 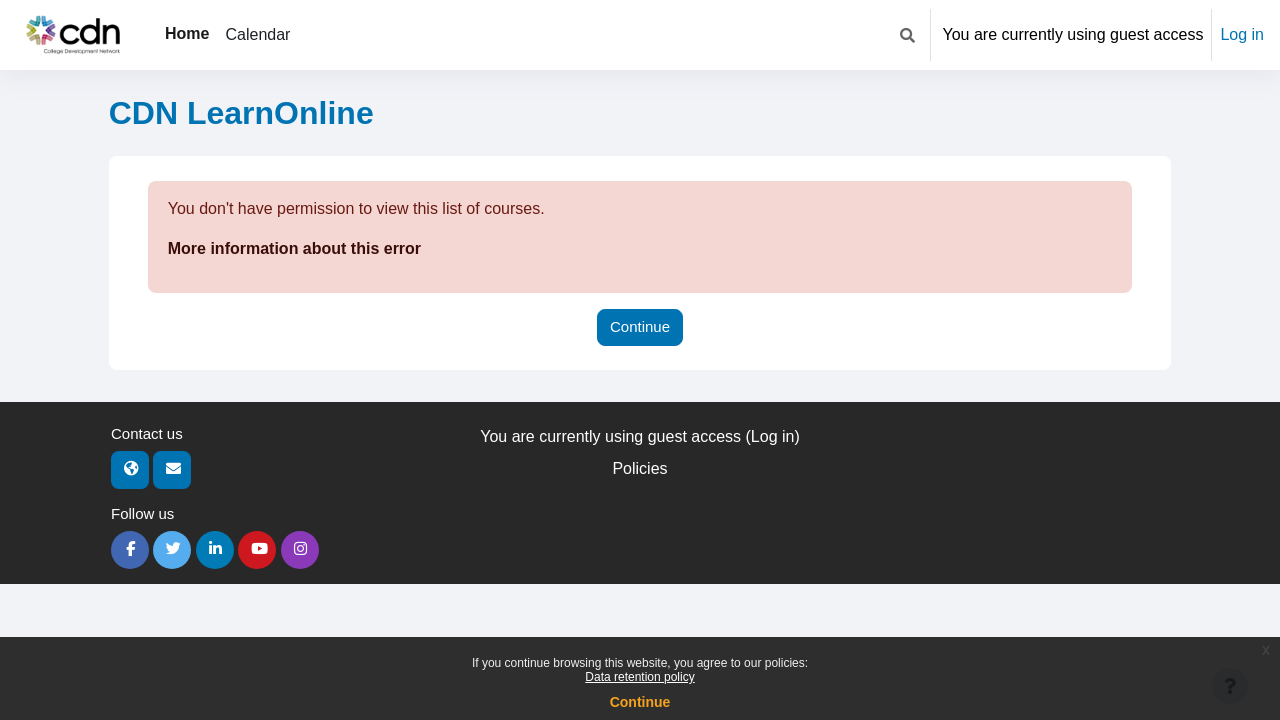 I want to click on Log in, so click(x=1242, y=34).